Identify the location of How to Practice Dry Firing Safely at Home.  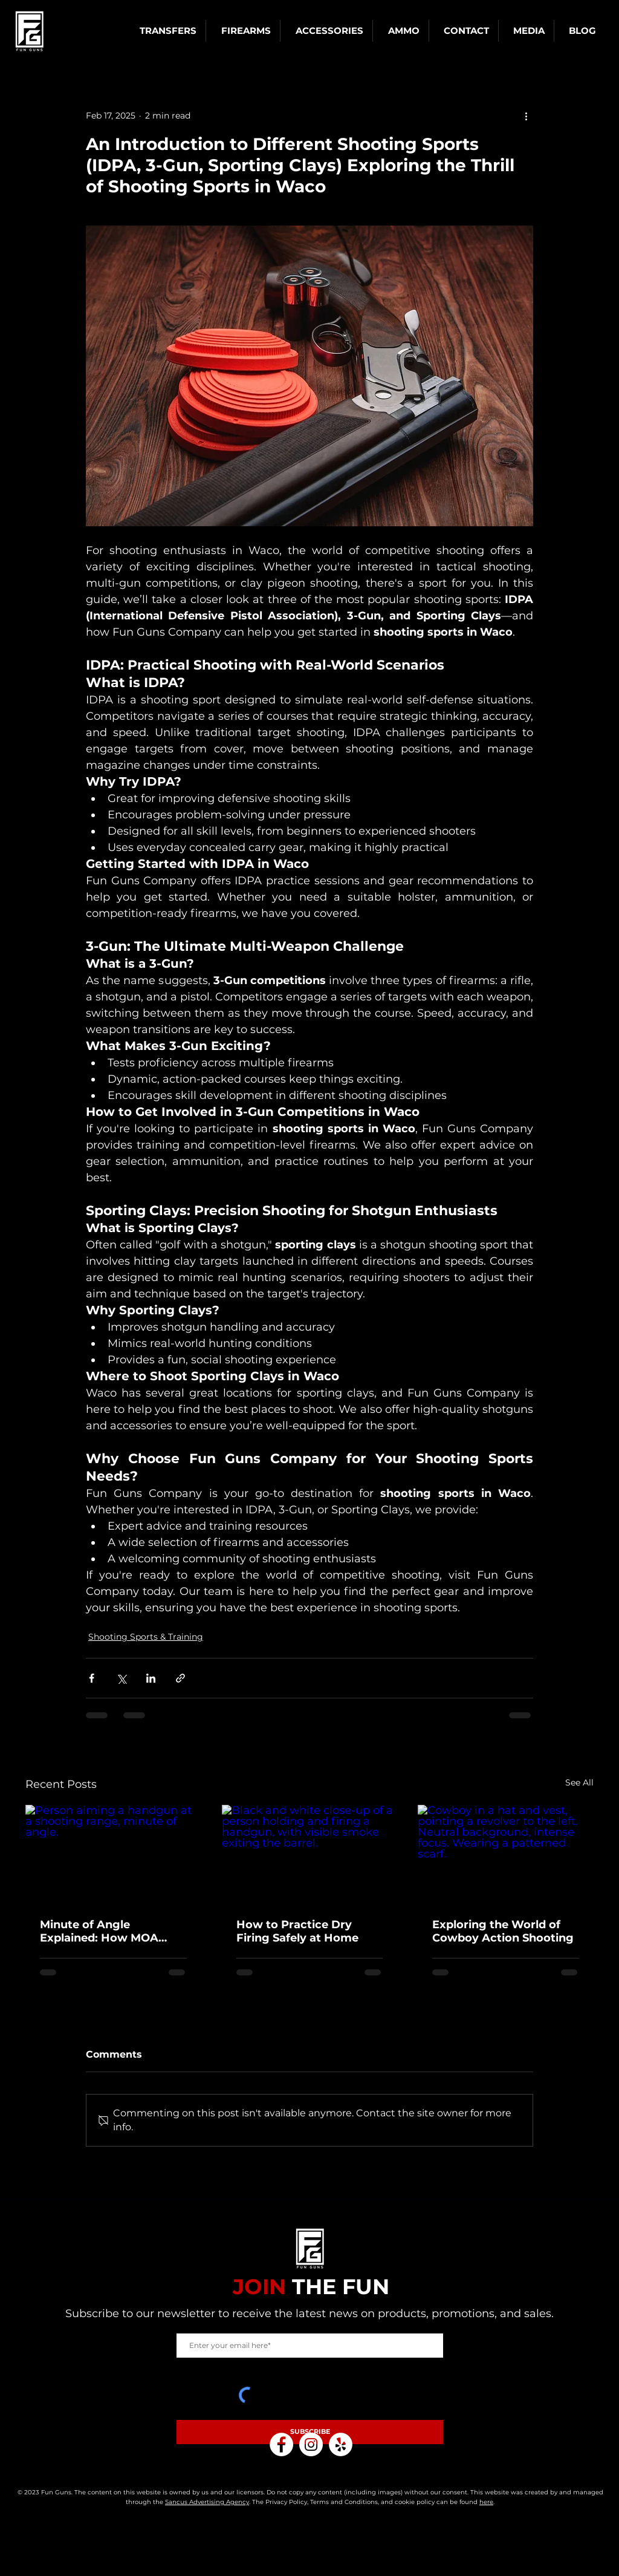
(297, 1931).